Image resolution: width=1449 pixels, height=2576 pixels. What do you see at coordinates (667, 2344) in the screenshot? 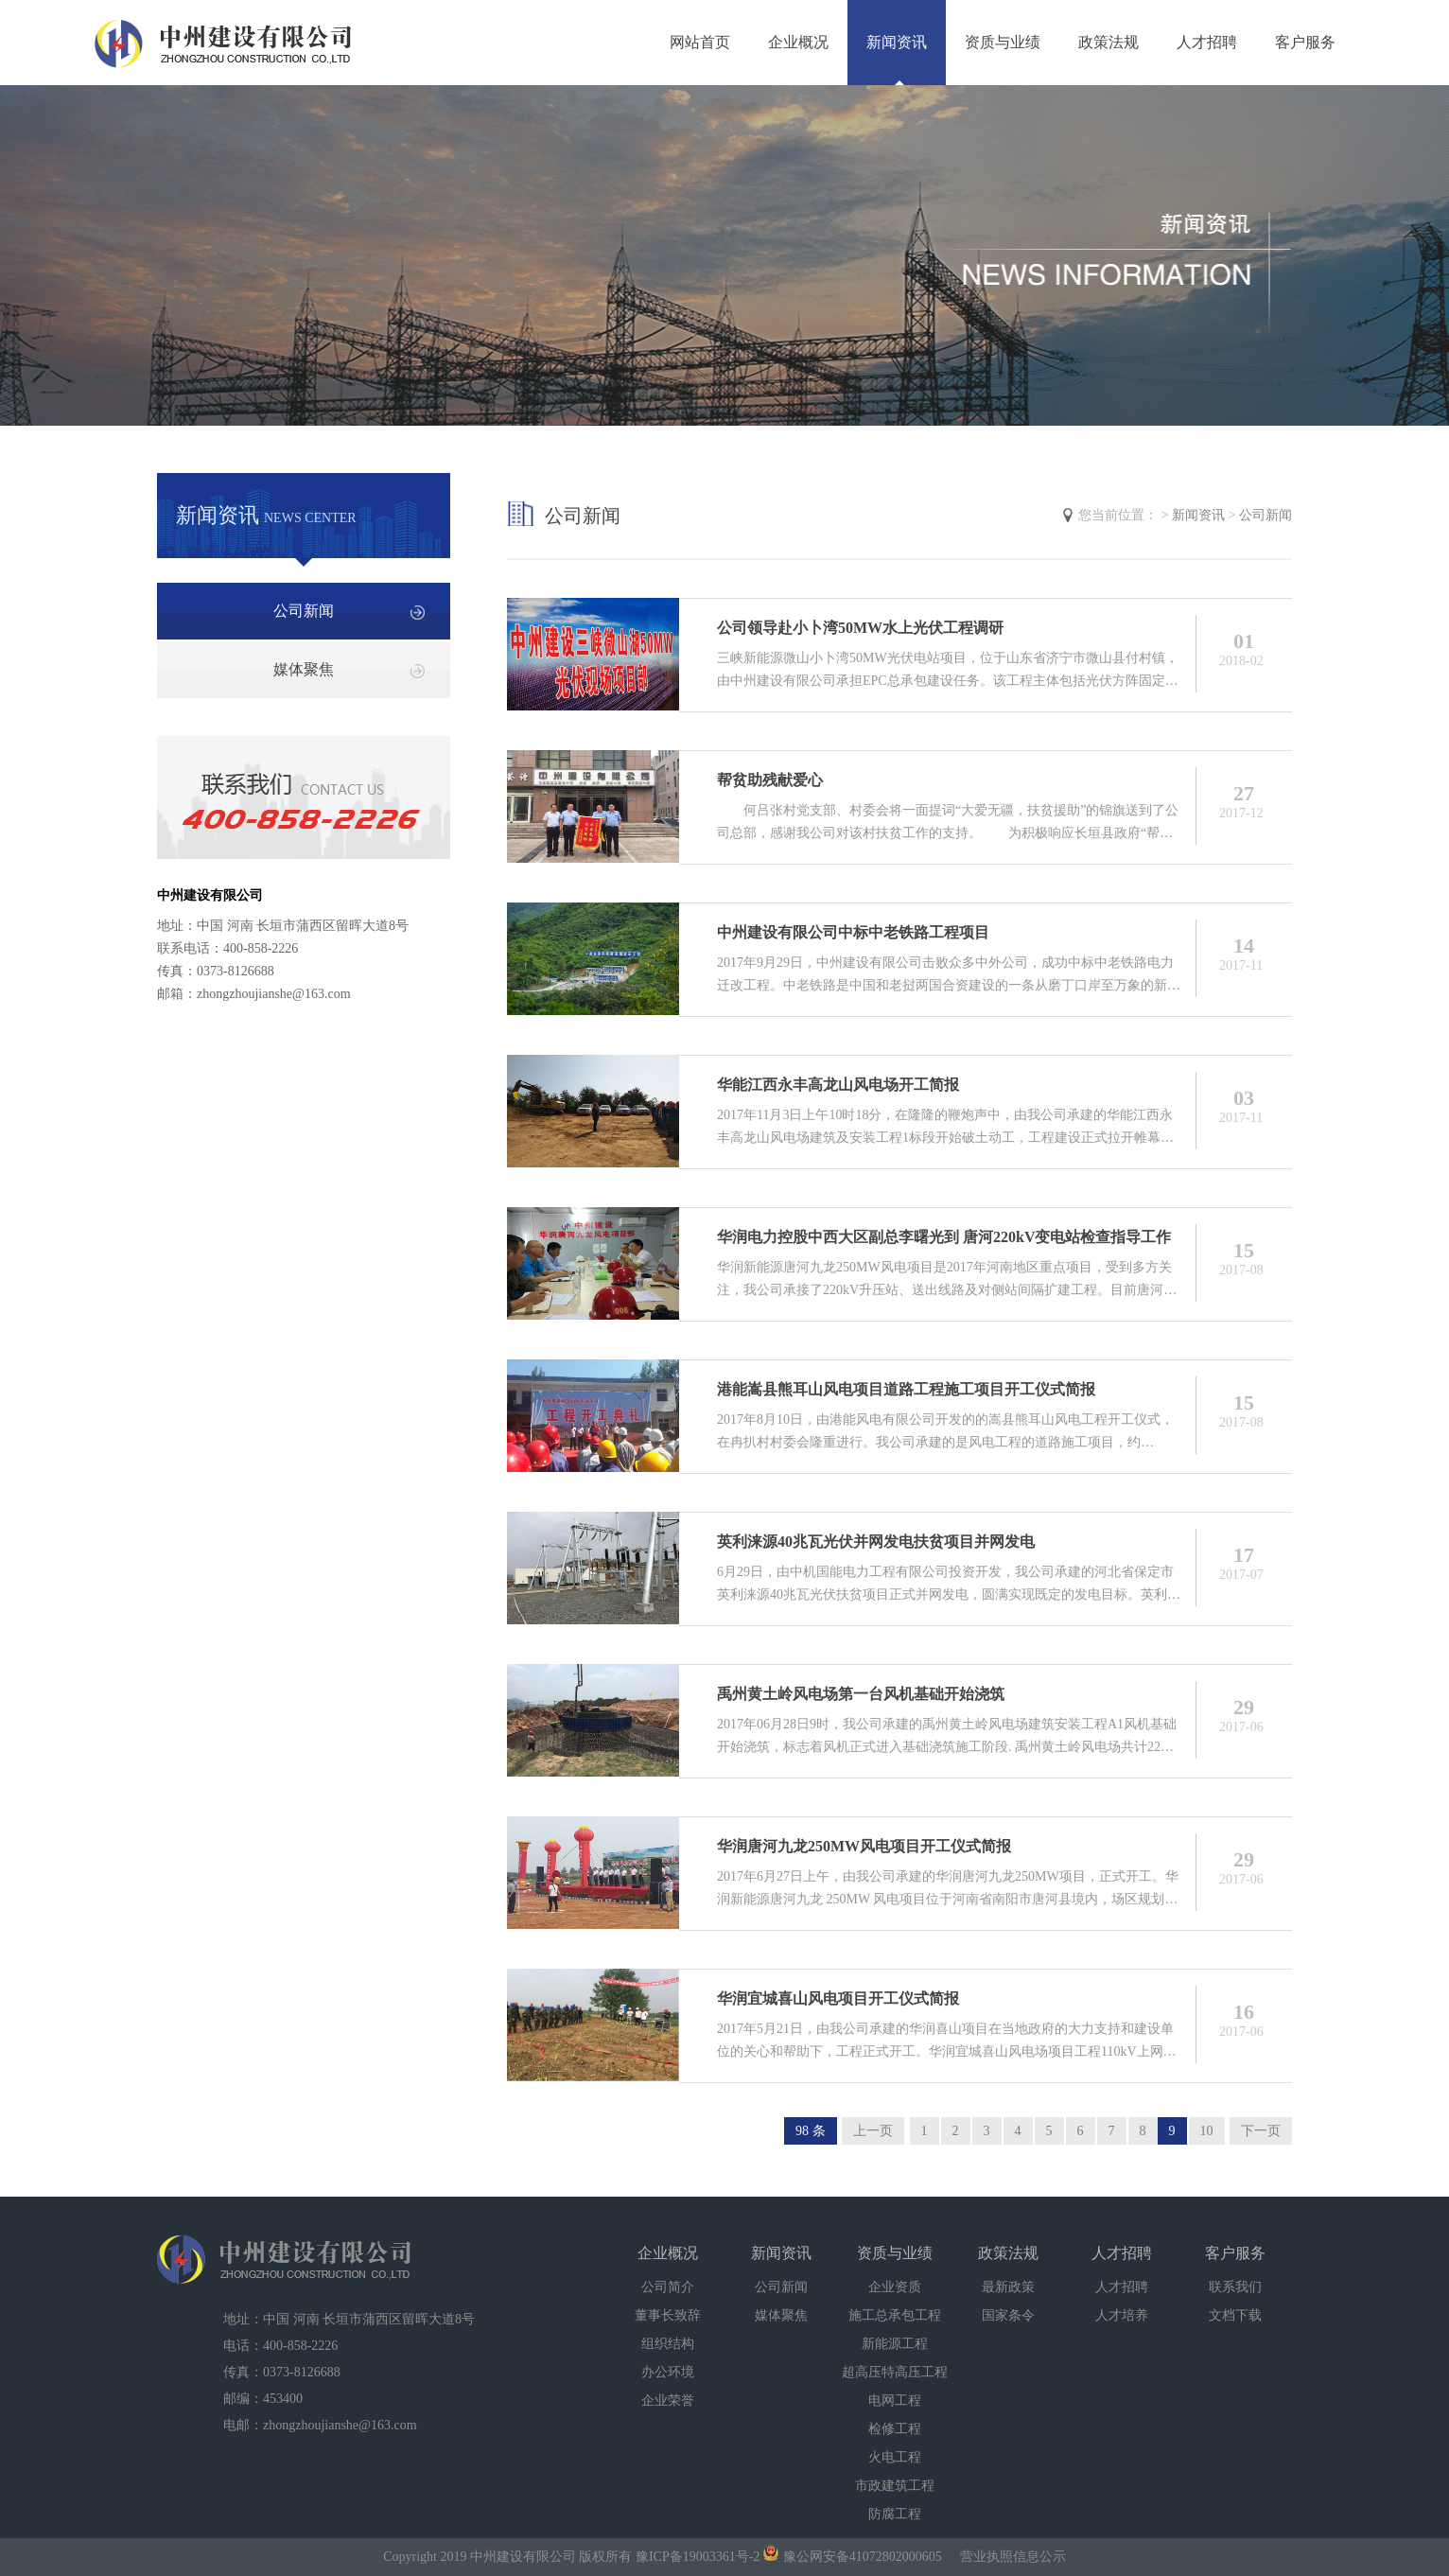
I see `组织结构` at bounding box center [667, 2344].